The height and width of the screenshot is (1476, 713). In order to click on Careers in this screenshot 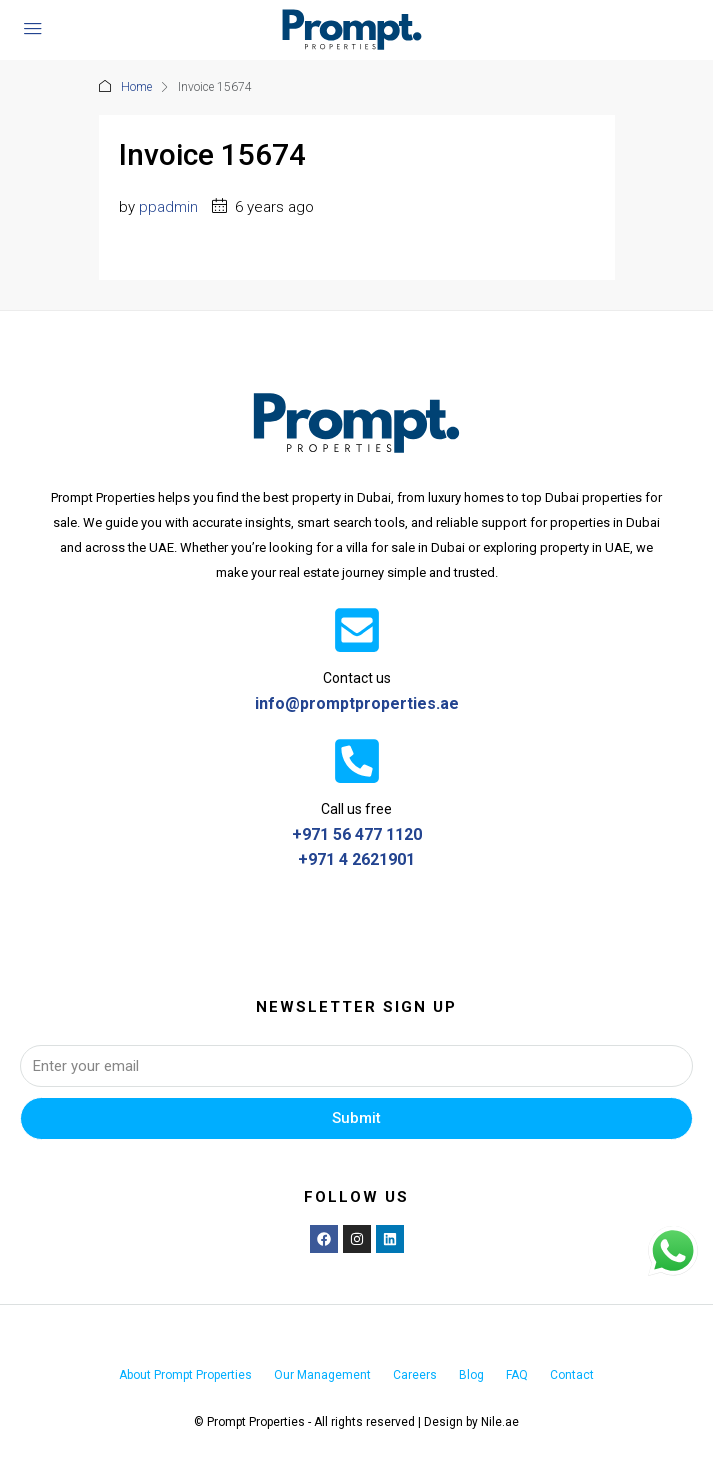, I will do `click(415, 1375)`.